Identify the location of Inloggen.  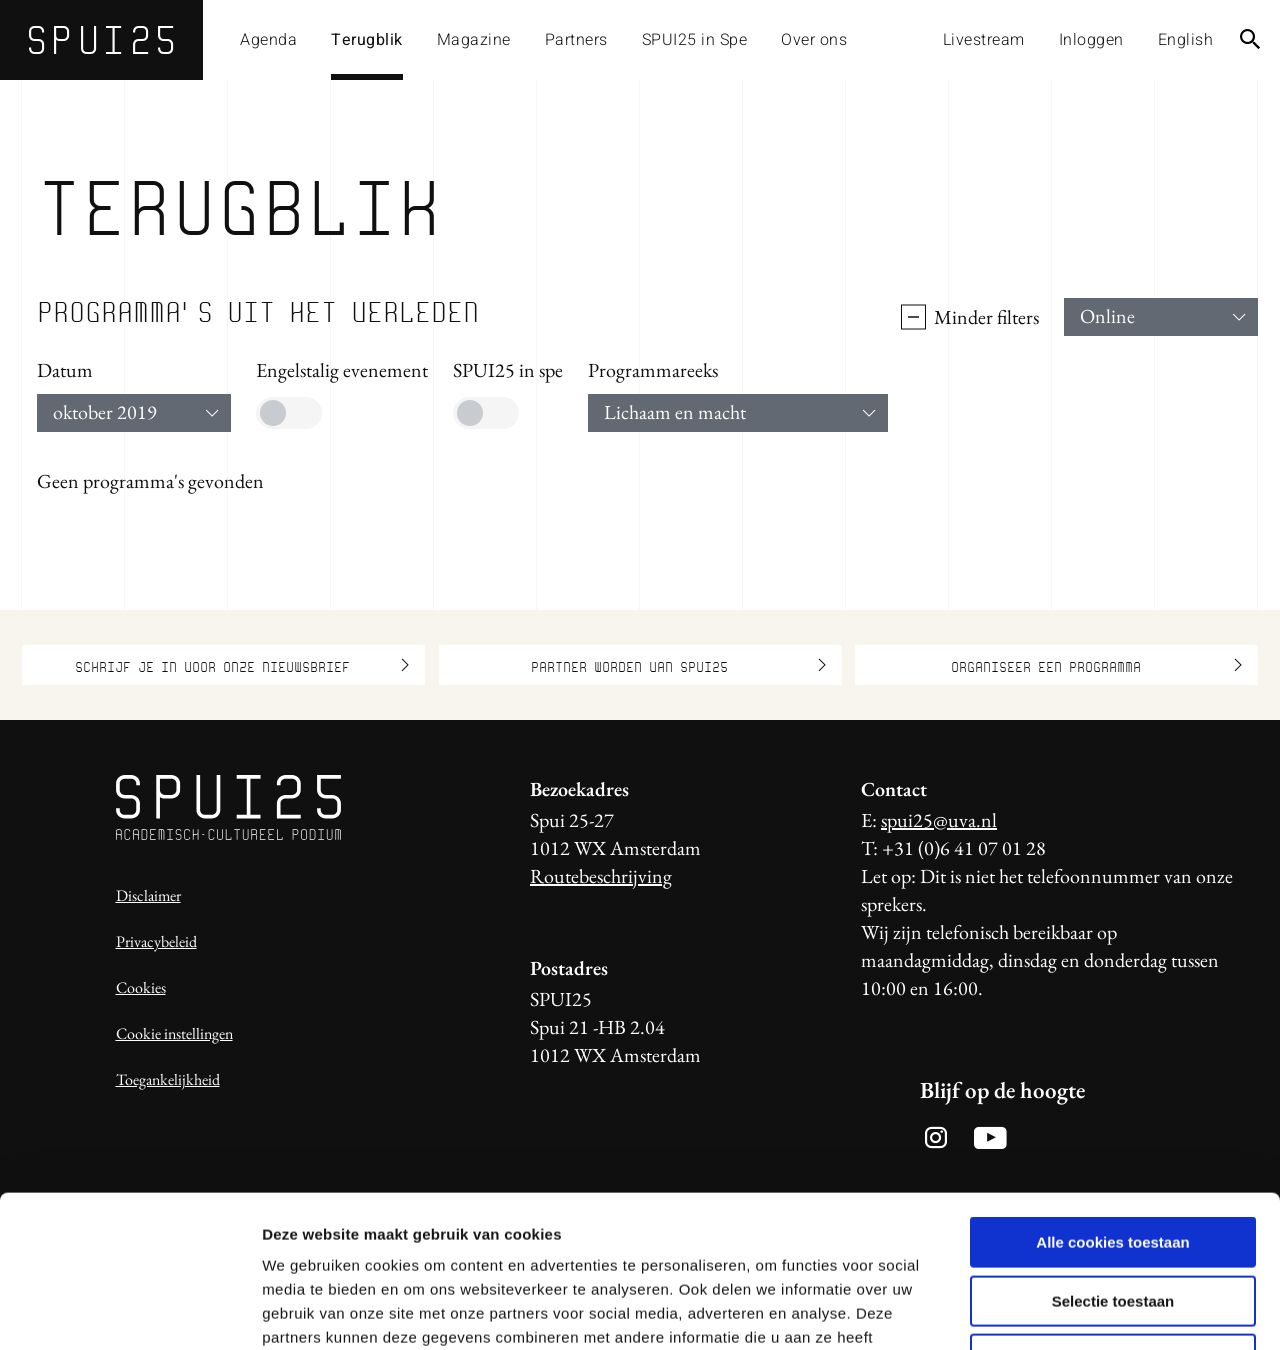
(1091, 40).